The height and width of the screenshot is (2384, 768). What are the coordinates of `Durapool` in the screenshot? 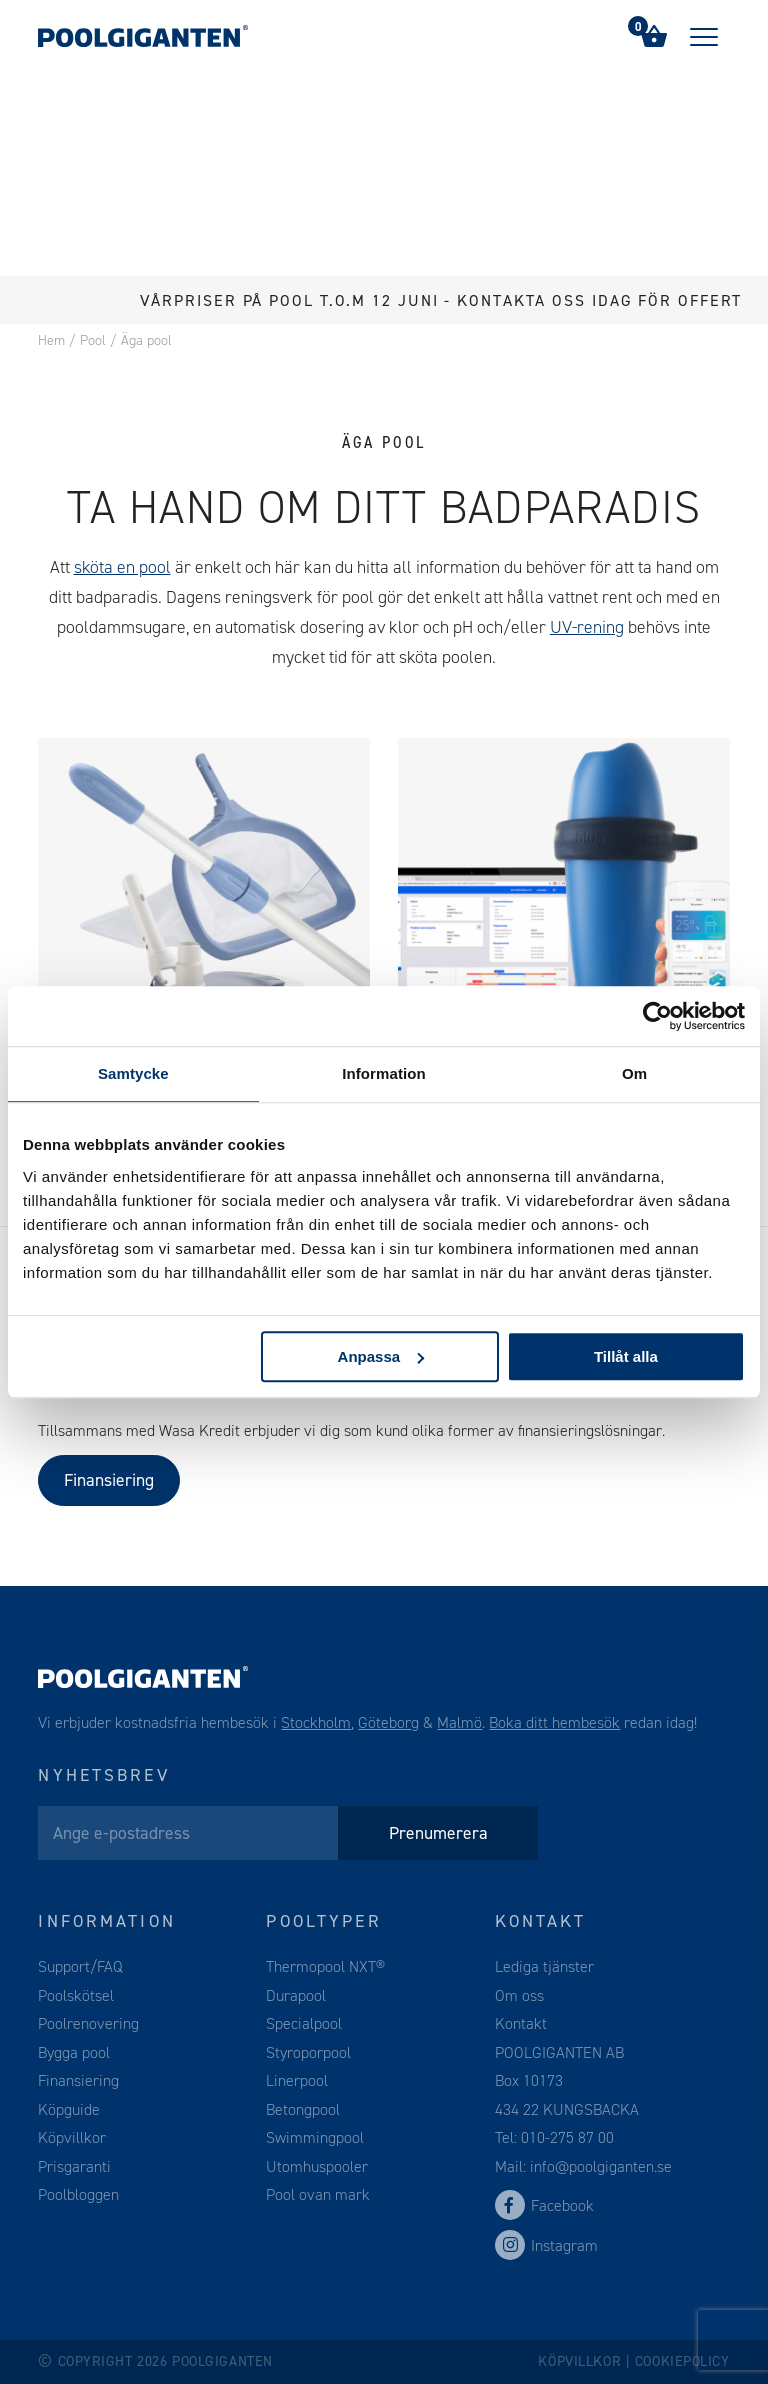 It's located at (296, 1995).